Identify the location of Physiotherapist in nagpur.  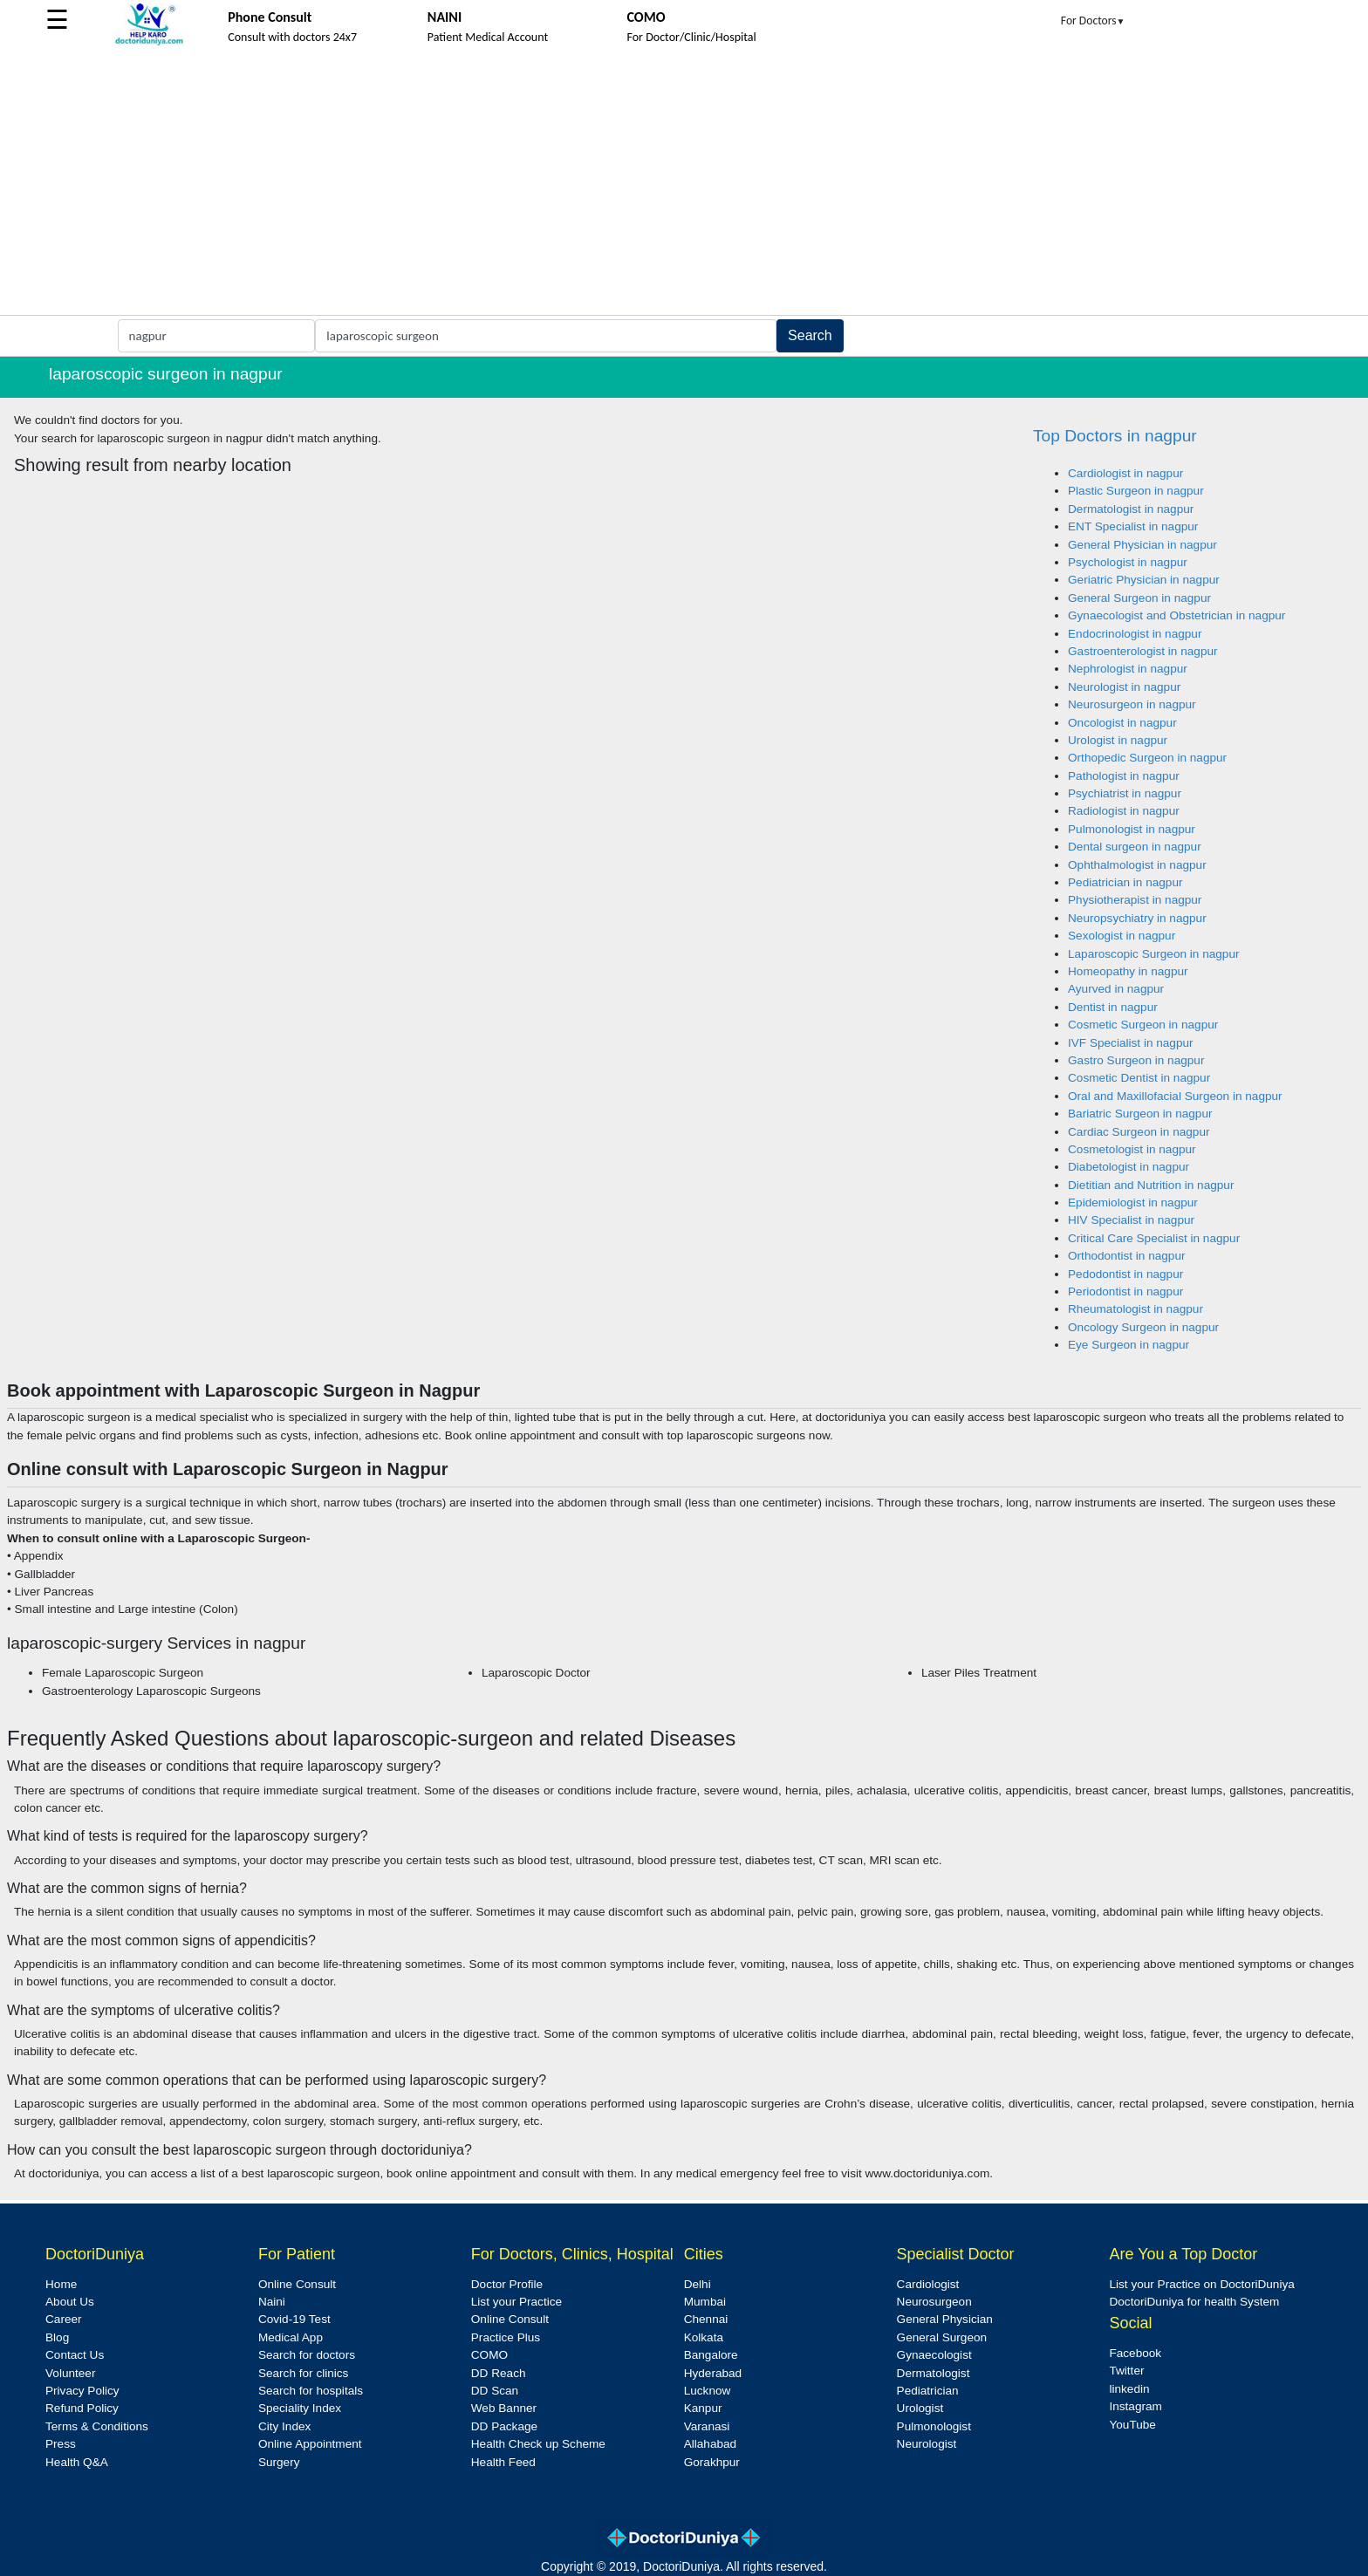
(1134, 899).